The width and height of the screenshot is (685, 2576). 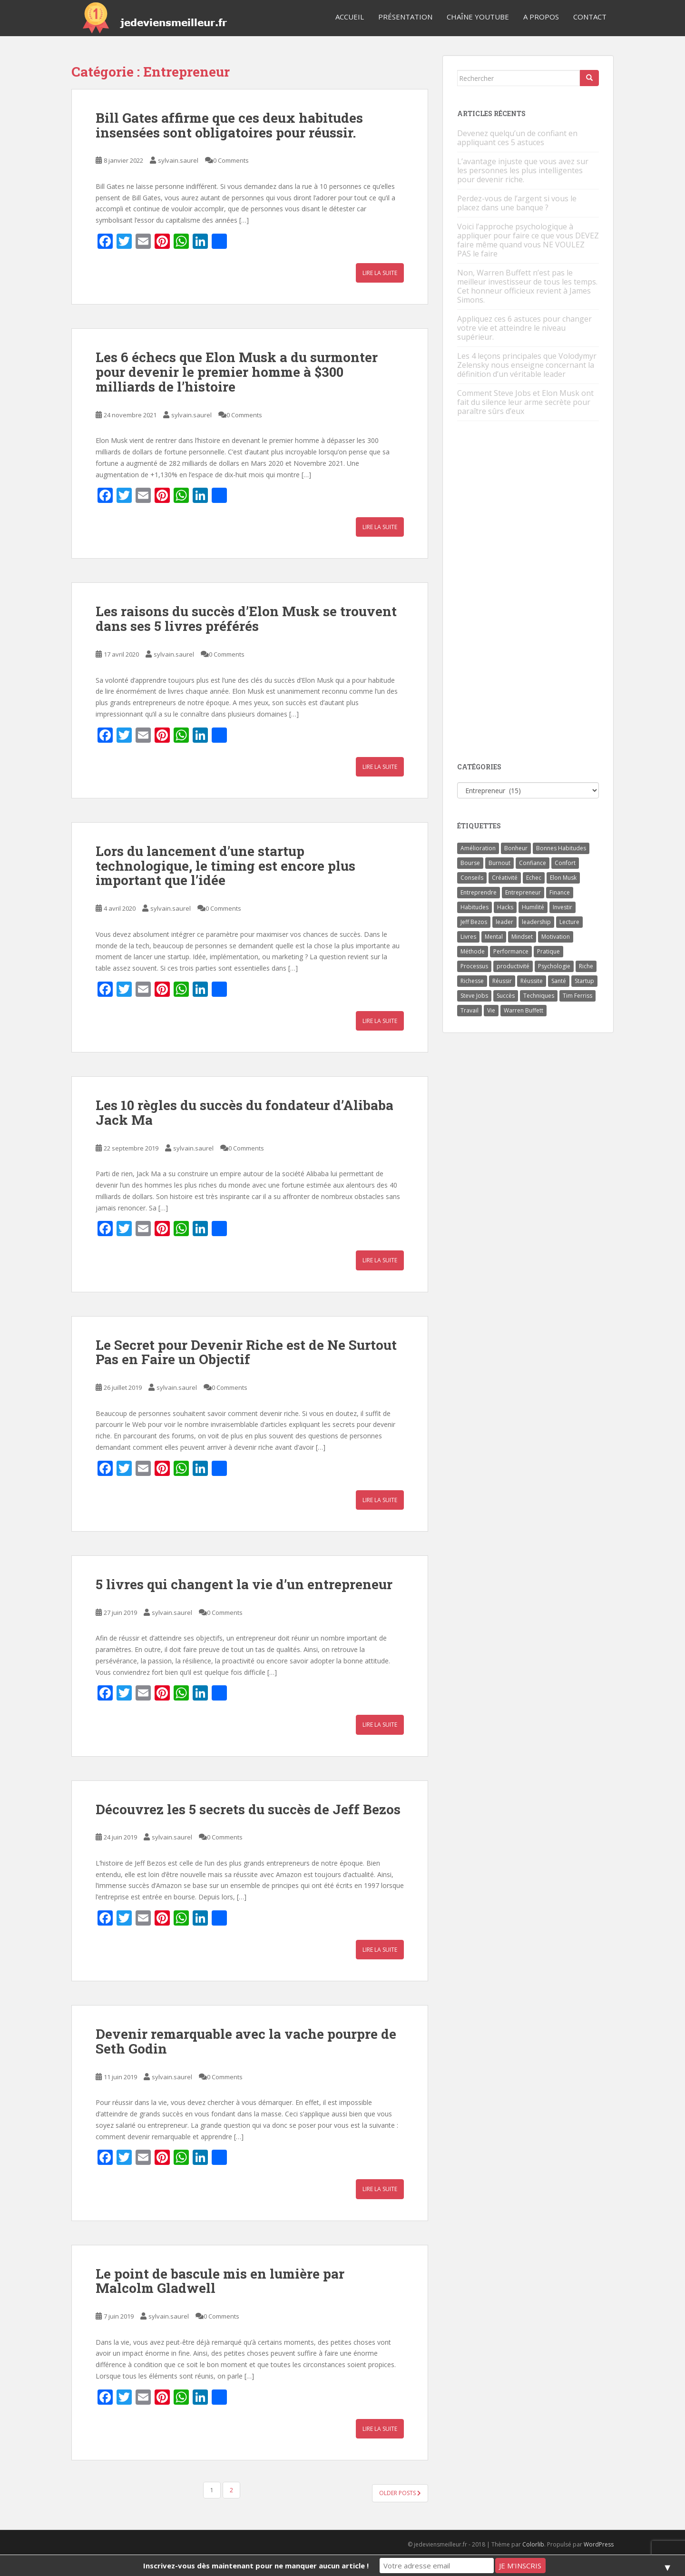 What do you see at coordinates (256, 2565) in the screenshot?
I see `Inscrivez-vous dès maintenant pour ne manquer aucun article !` at bounding box center [256, 2565].